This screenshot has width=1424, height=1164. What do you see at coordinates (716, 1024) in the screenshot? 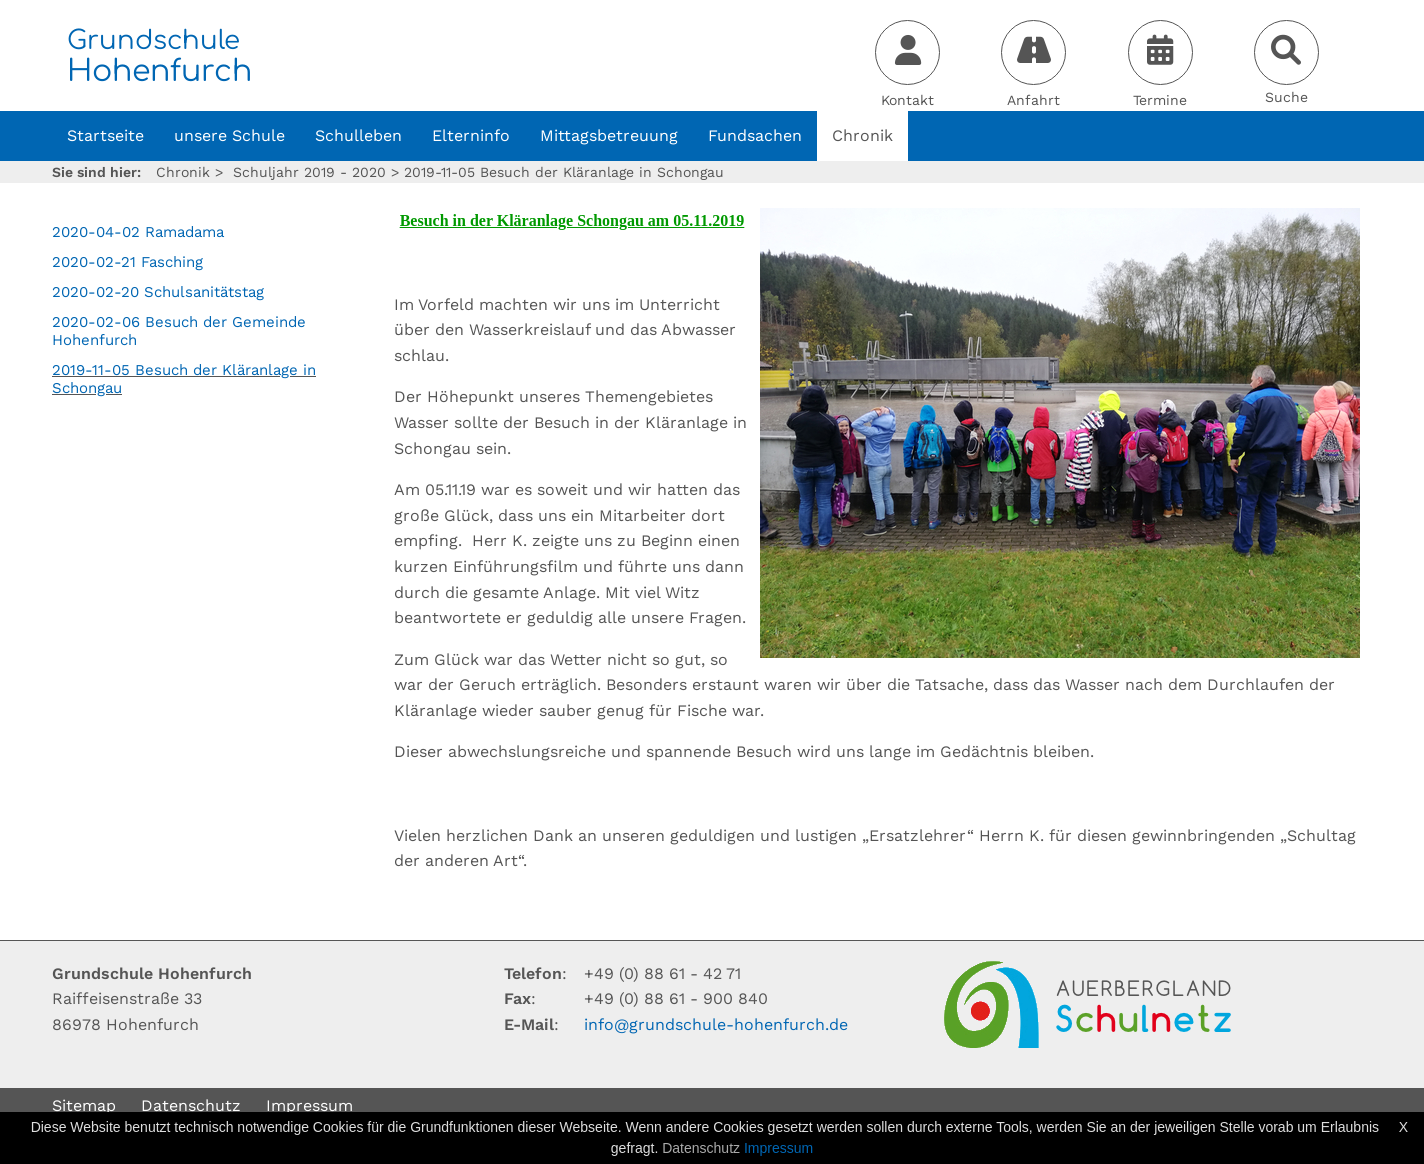
I see `infogrundschule-hohenfurchde` at bounding box center [716, 1024].